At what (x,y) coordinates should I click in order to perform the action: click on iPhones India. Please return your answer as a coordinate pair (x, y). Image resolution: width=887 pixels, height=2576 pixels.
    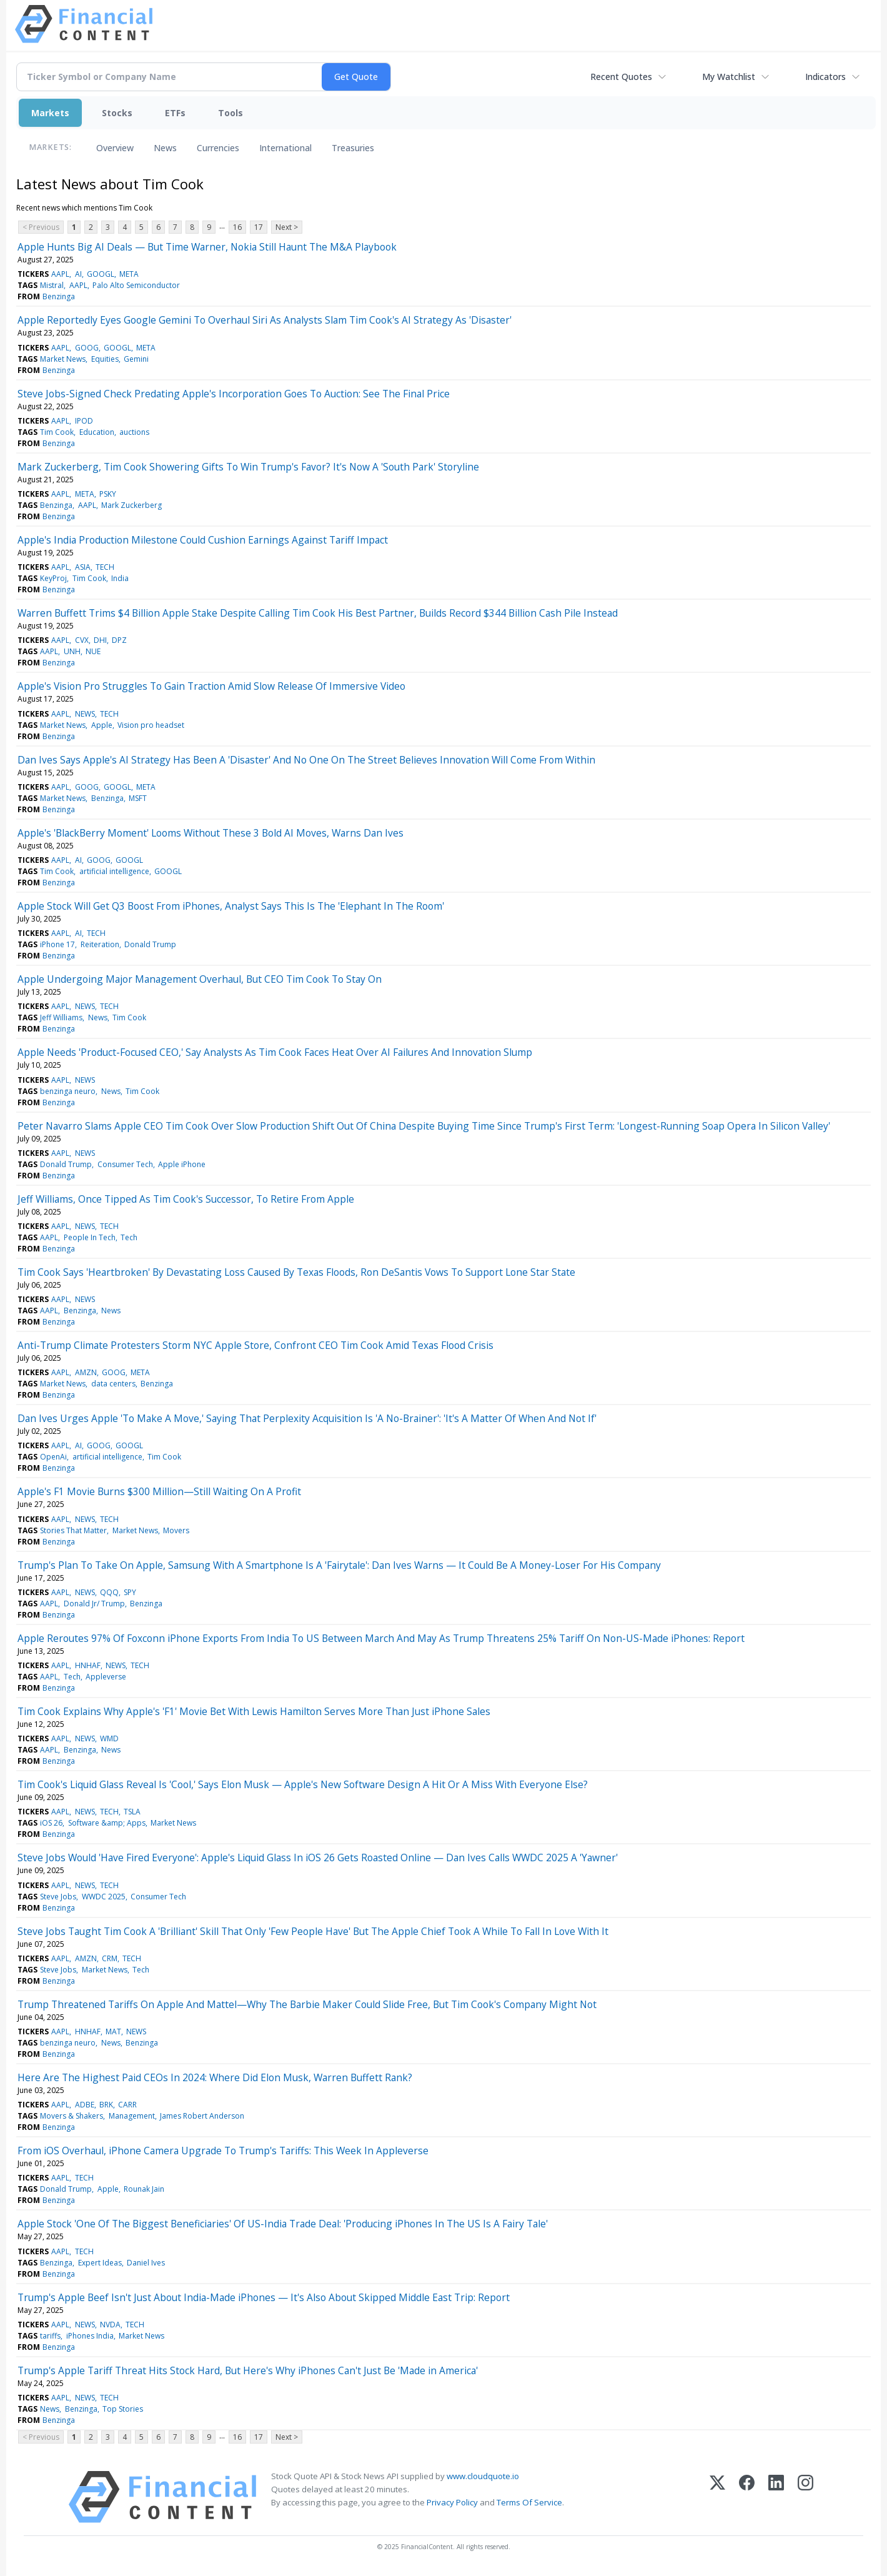
    Looking at the image, I should click on (90, 2335).